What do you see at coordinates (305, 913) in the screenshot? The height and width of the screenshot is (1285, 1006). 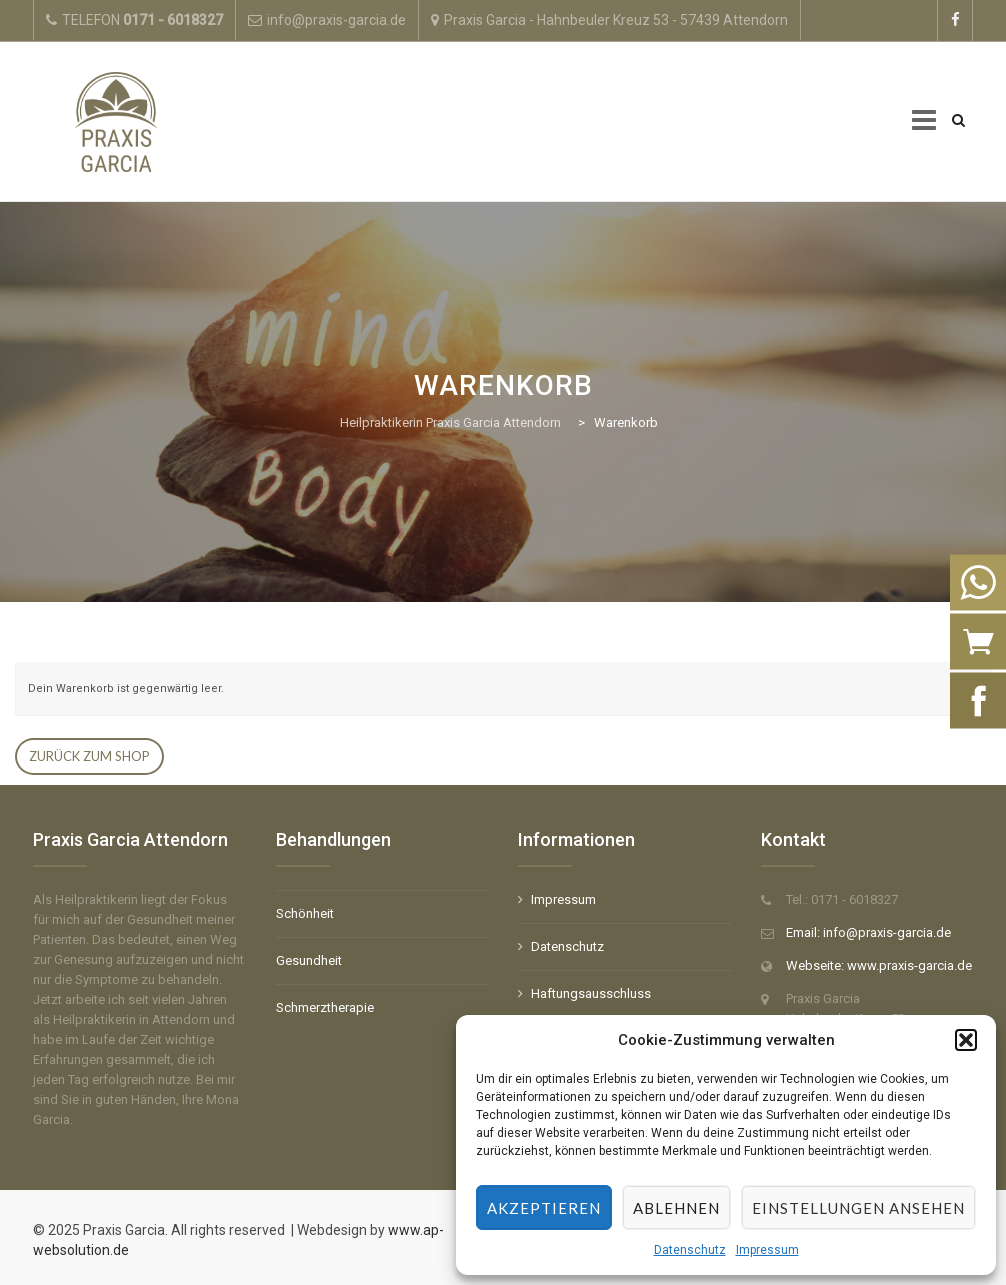 I see `Schönheit` at bounding box center [305, 913].